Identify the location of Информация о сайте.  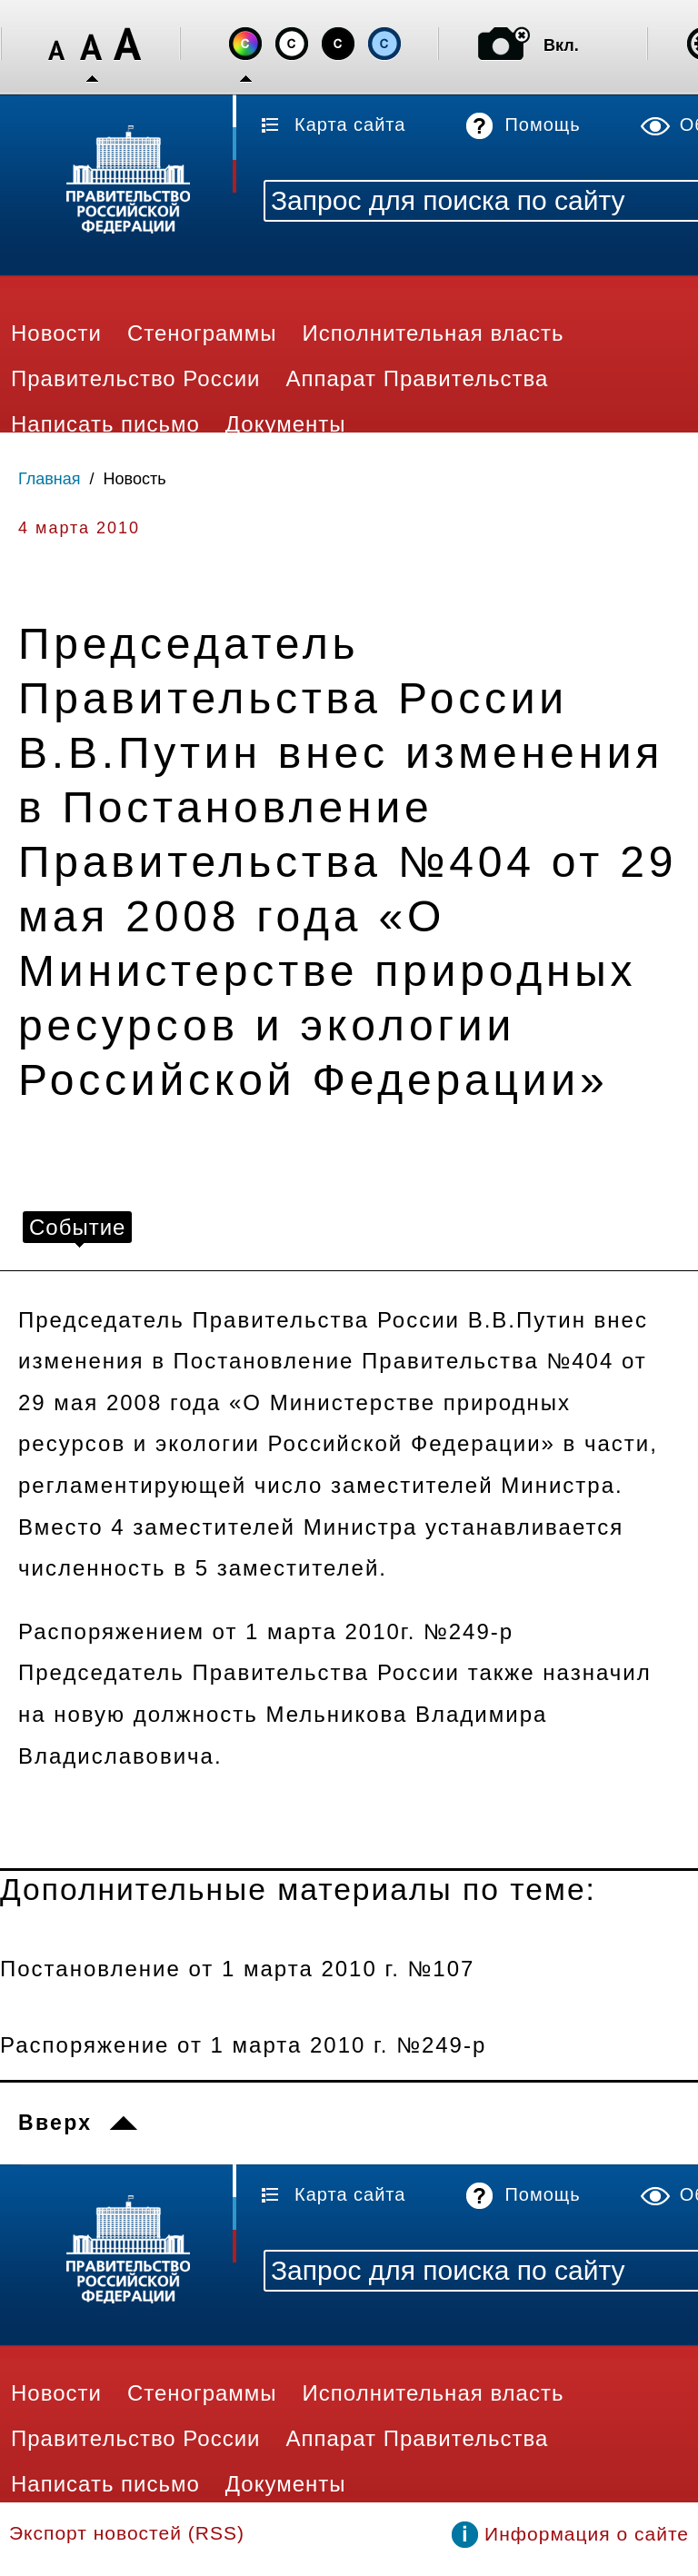
(586, 2533).